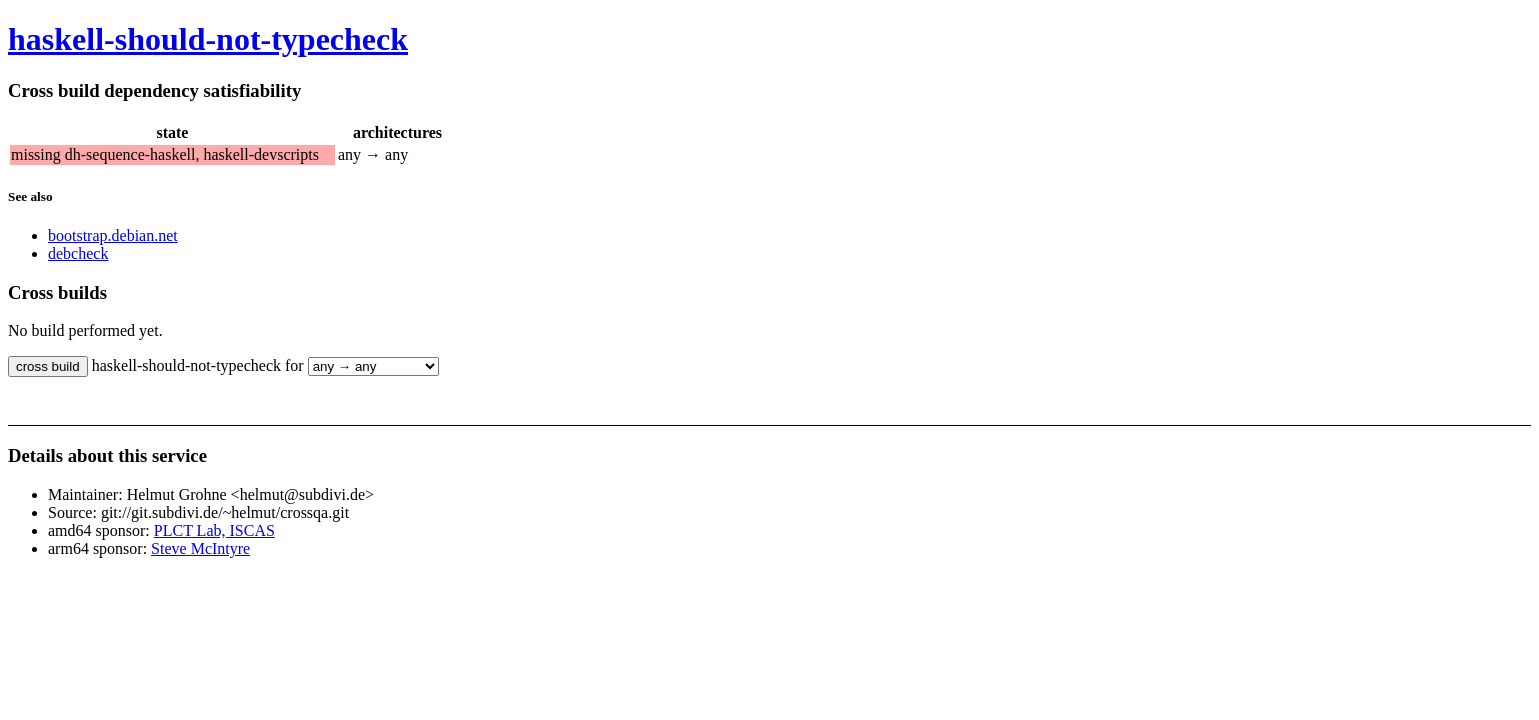 This screenshot has height=720, width=1539. Describe the element at coordinates (208, 39) in the screenshot. I see `haskell-should-not-typecheck` at that location.